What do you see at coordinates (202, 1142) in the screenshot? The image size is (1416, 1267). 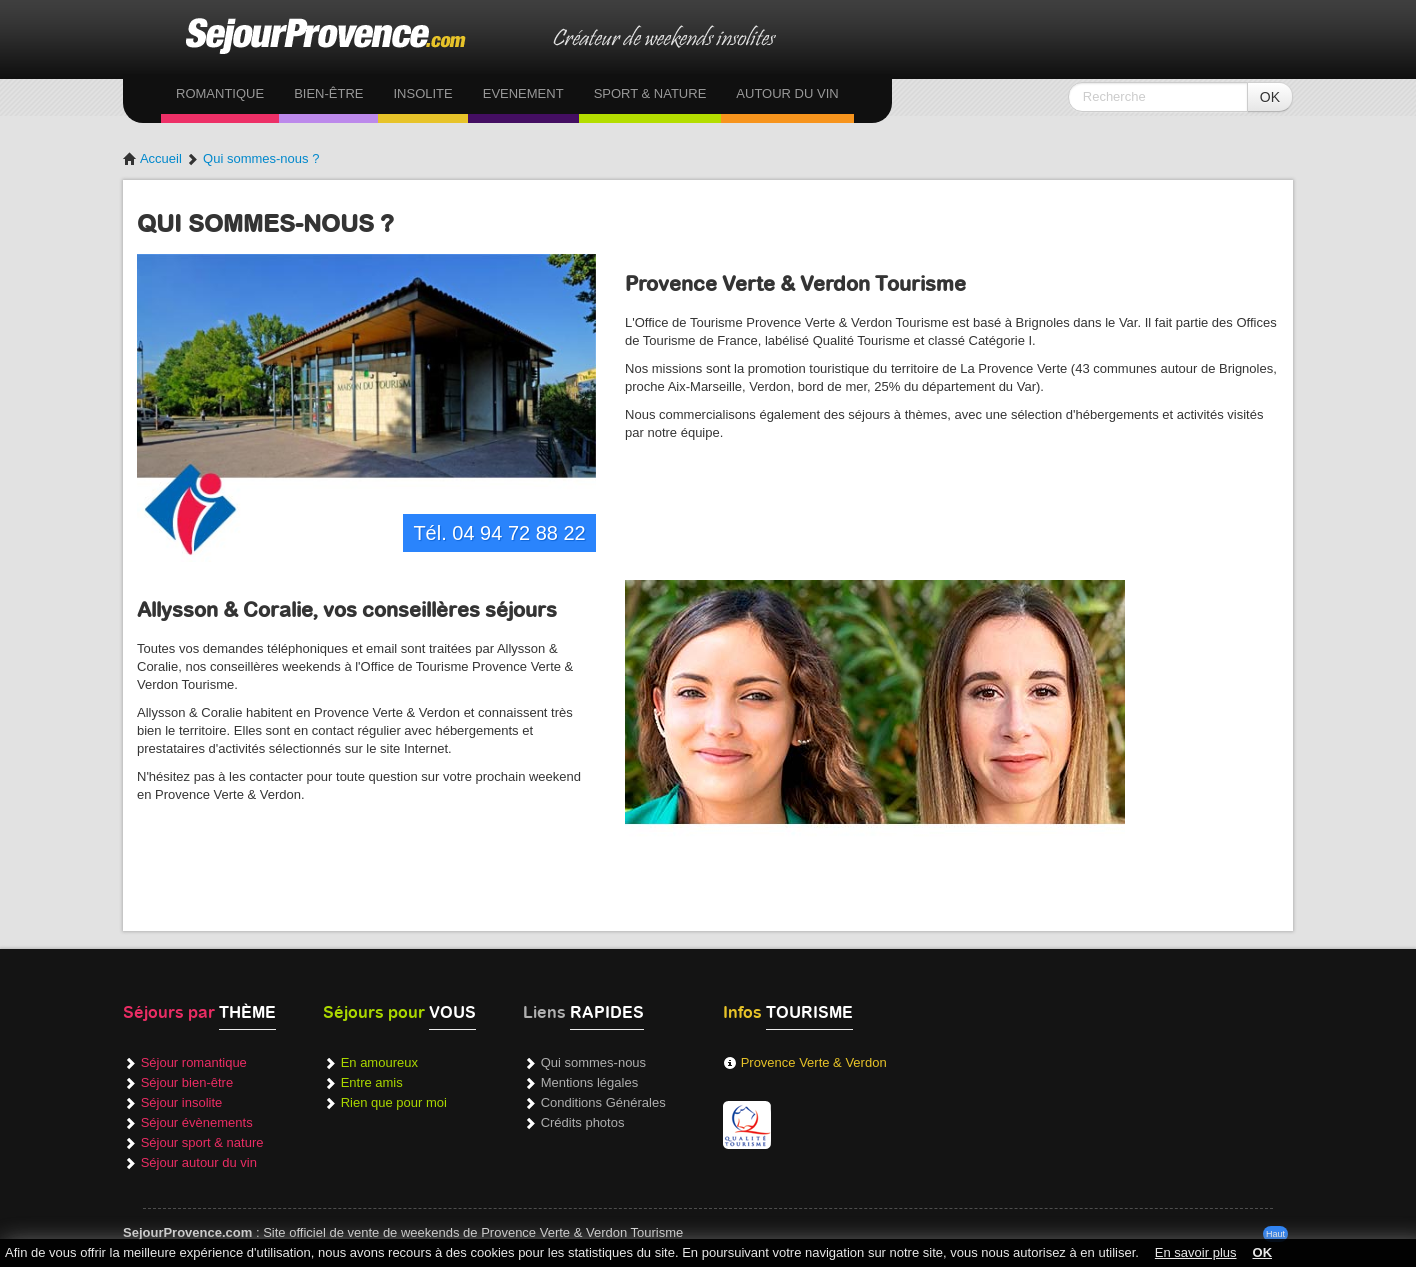 I see `Séjour sport & nature` at bounding box center [202, 1142].